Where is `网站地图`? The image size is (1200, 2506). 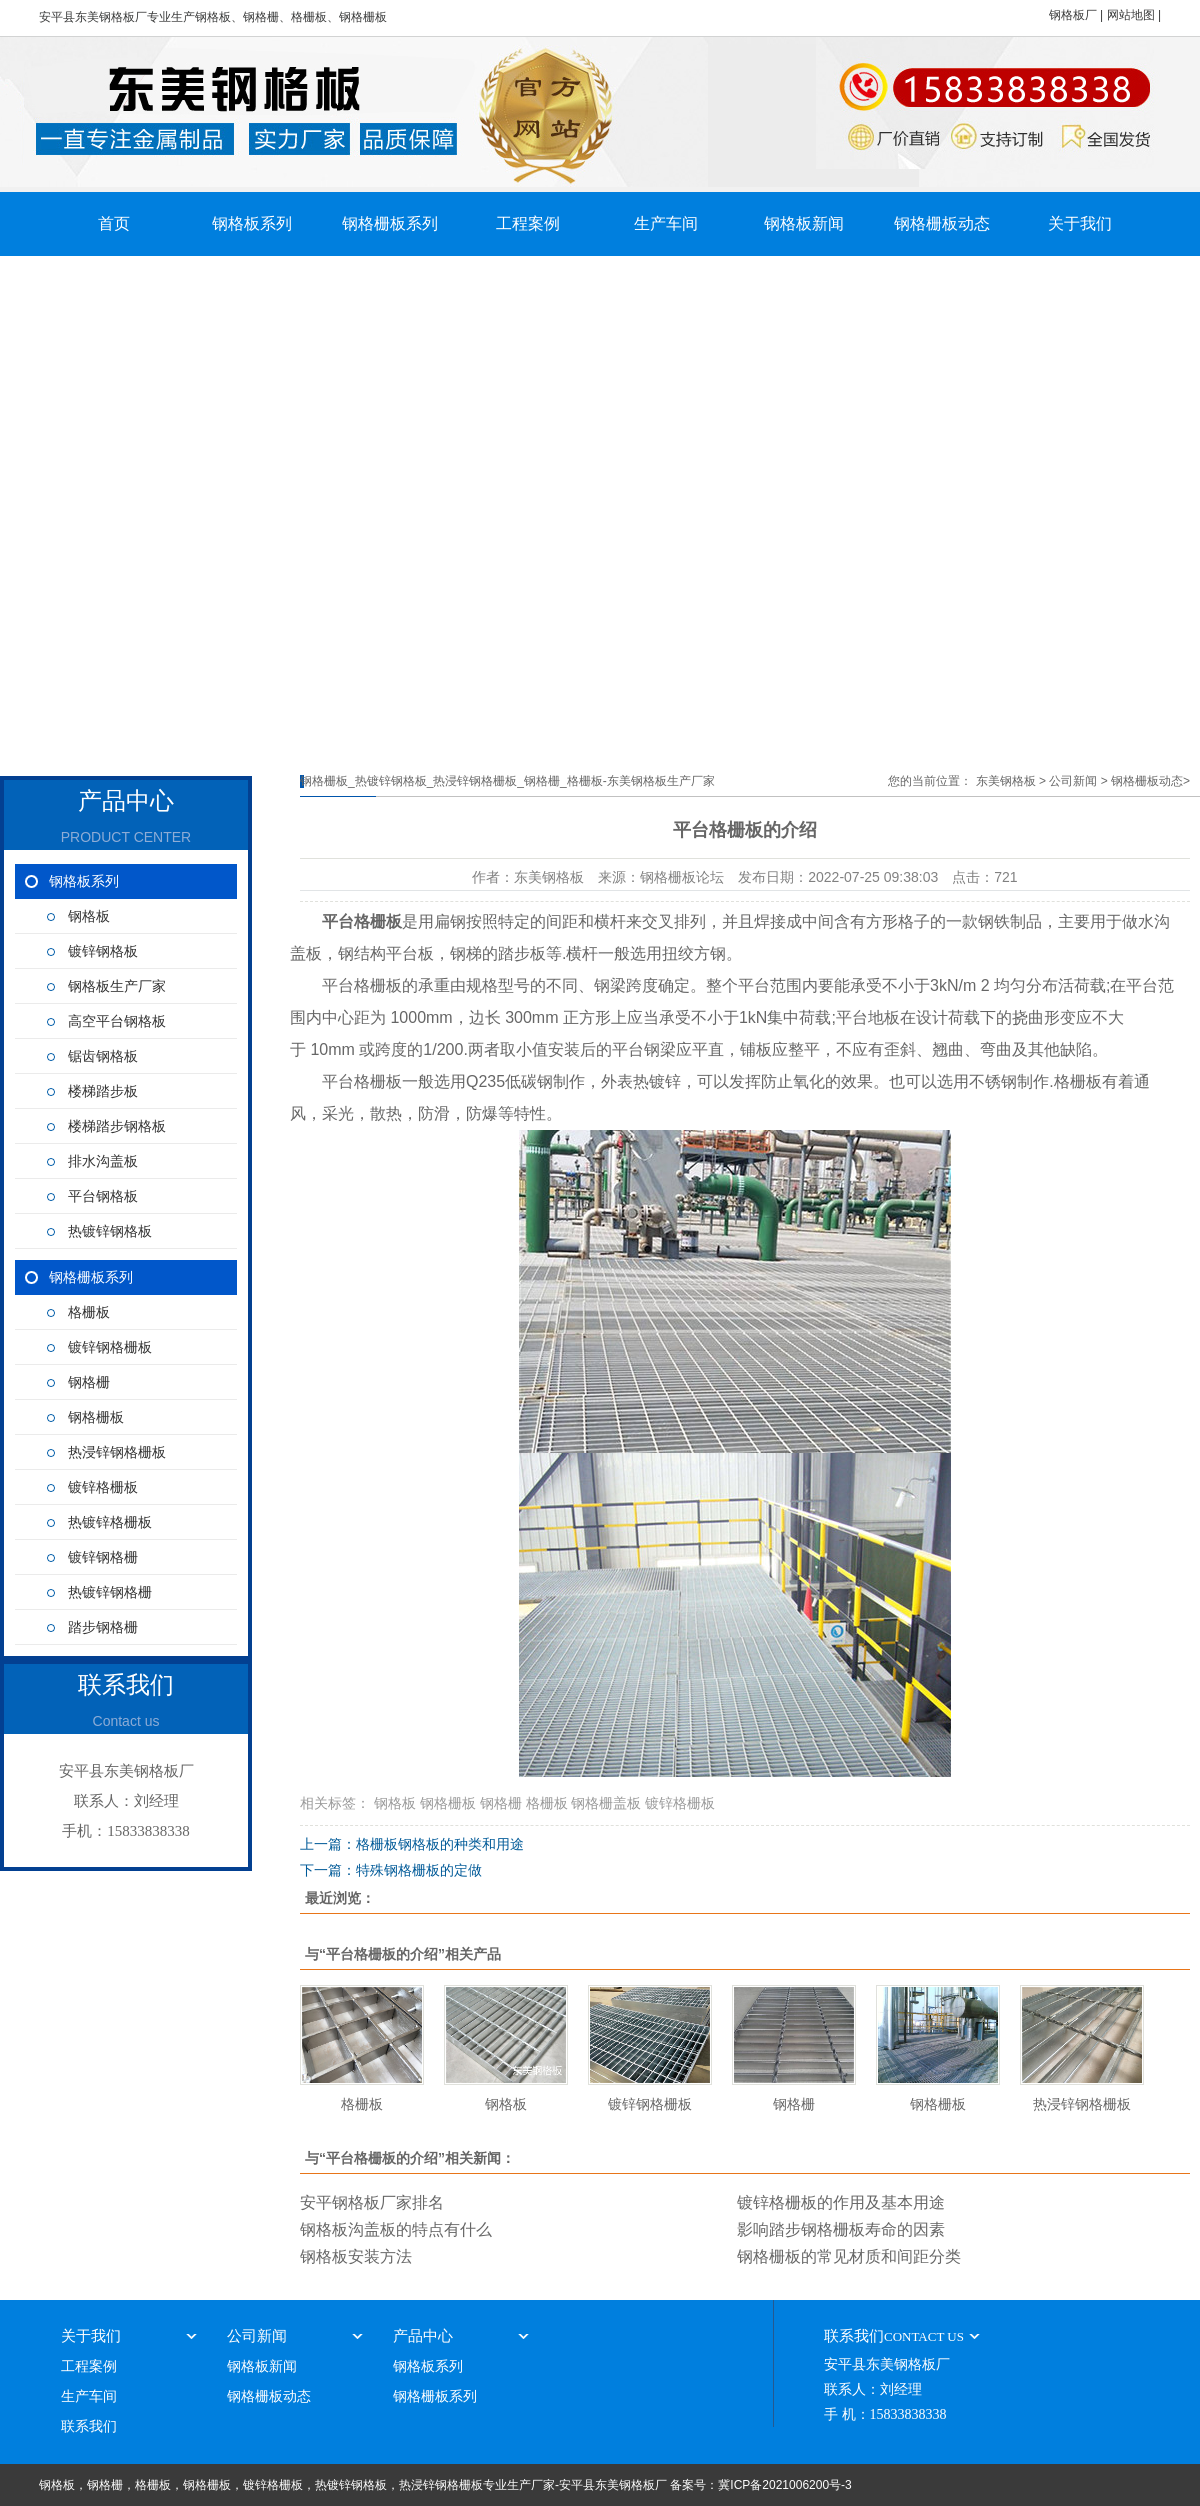 网站地图 is located at coordinates (1131, 15).